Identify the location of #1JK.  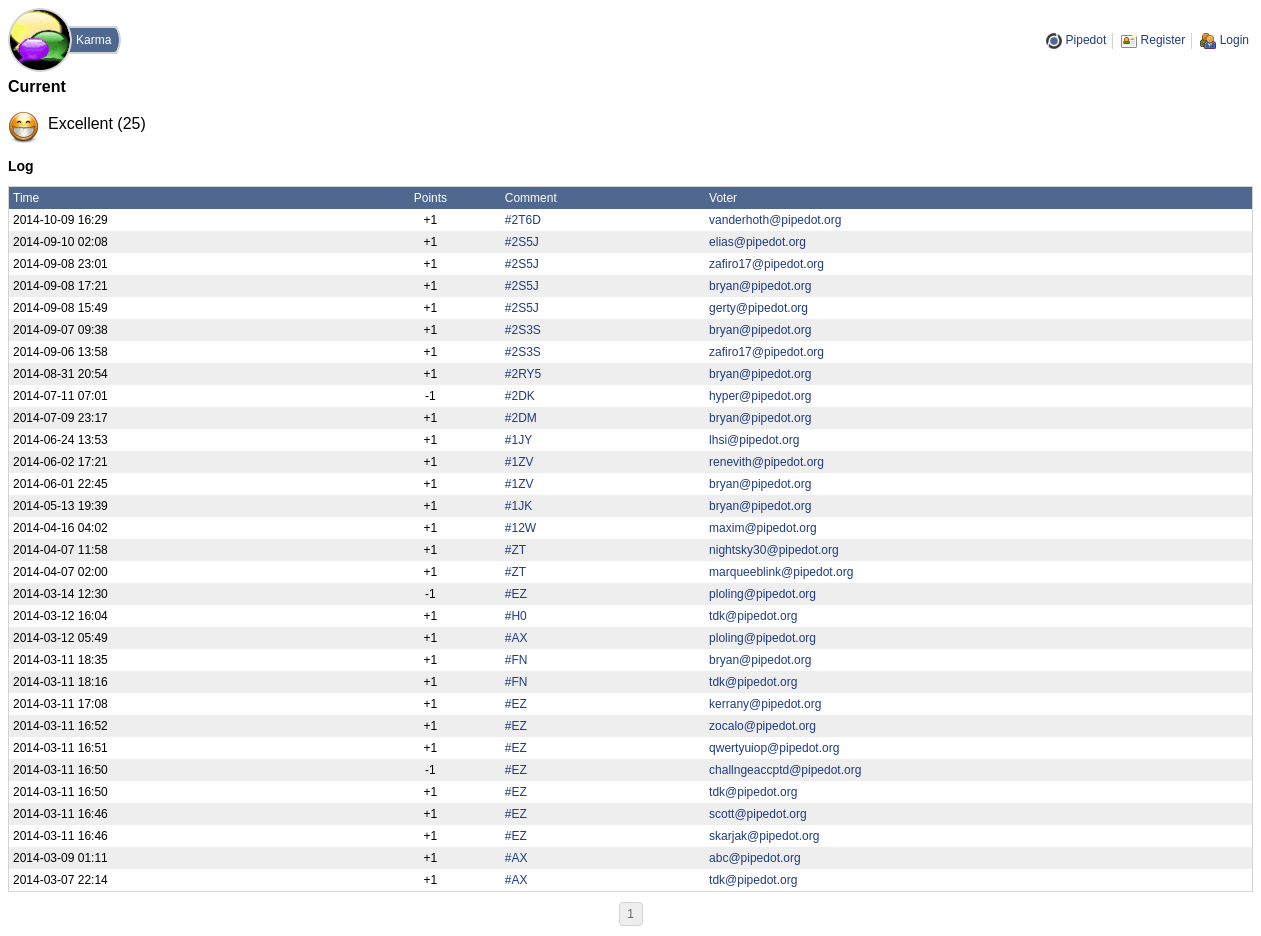
(518, 506).